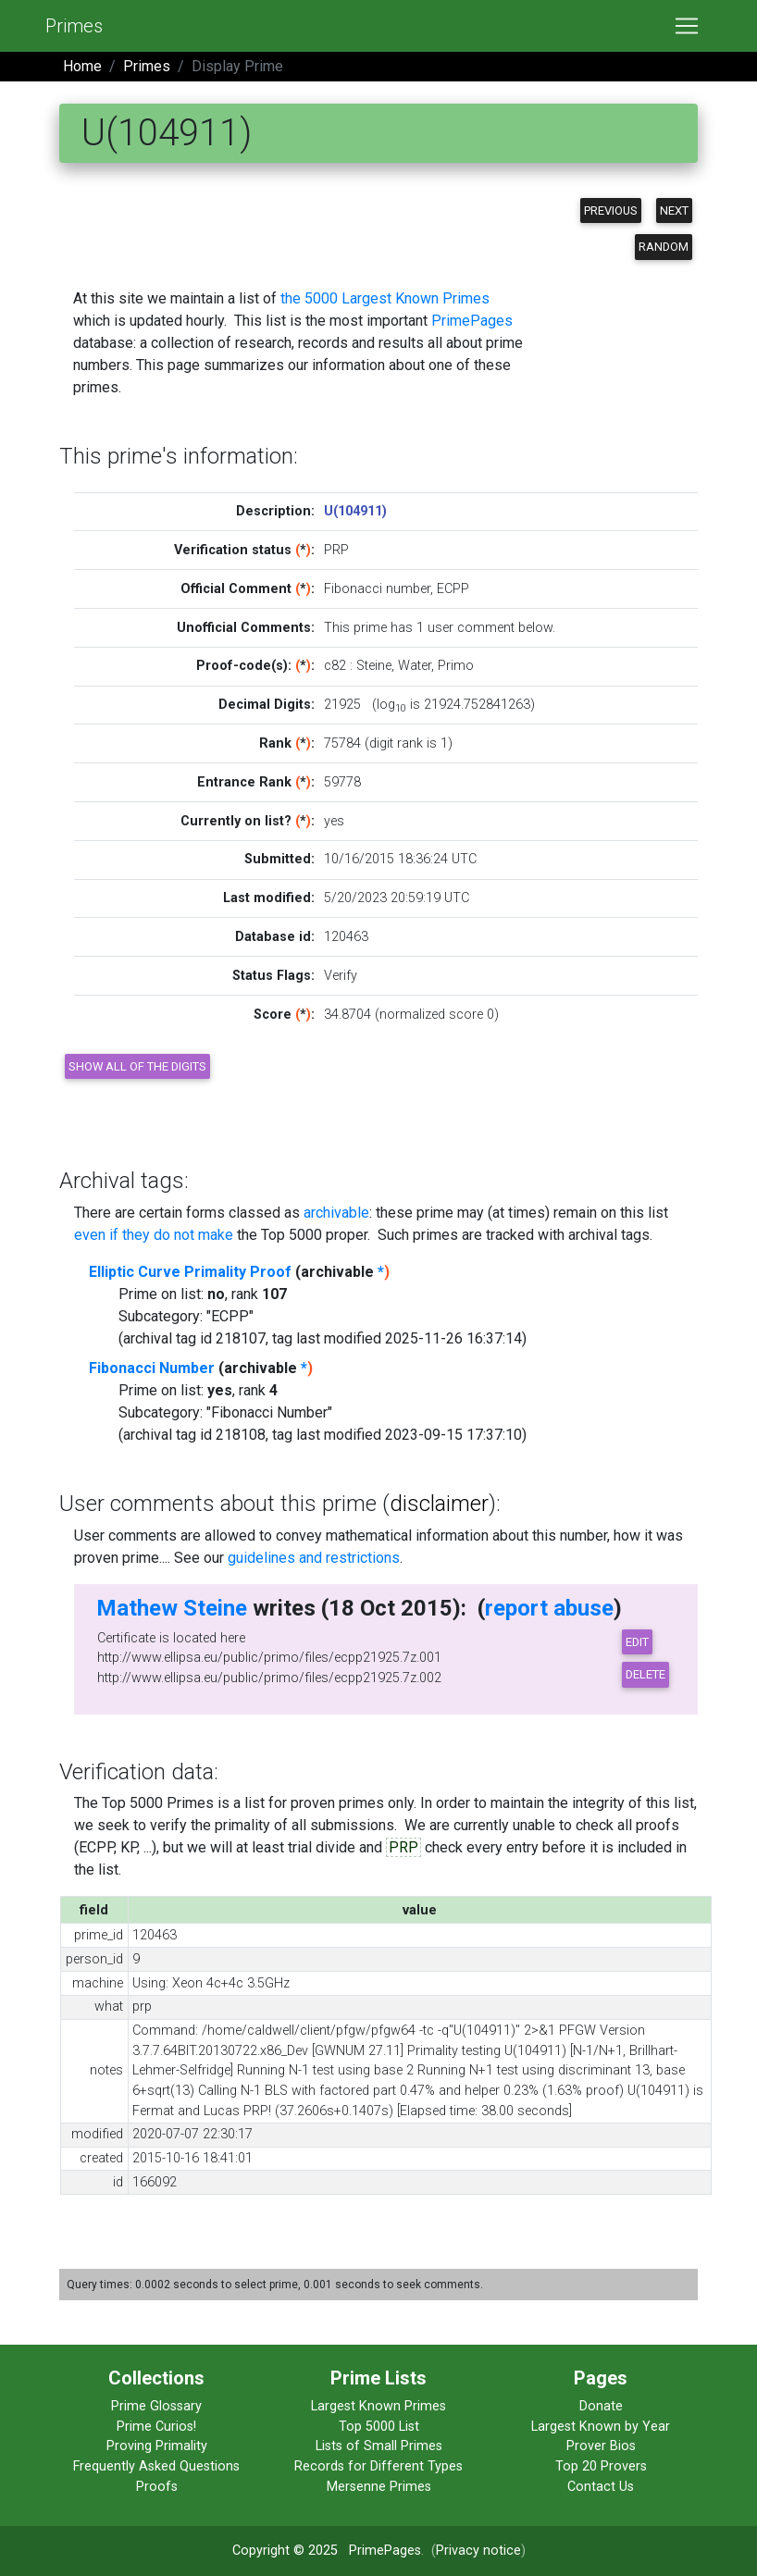  What do you see at coordinates (385, 298) in the screenshot?
I see `the 5000 Largest Known Primes` at bounding box center [385, 298].